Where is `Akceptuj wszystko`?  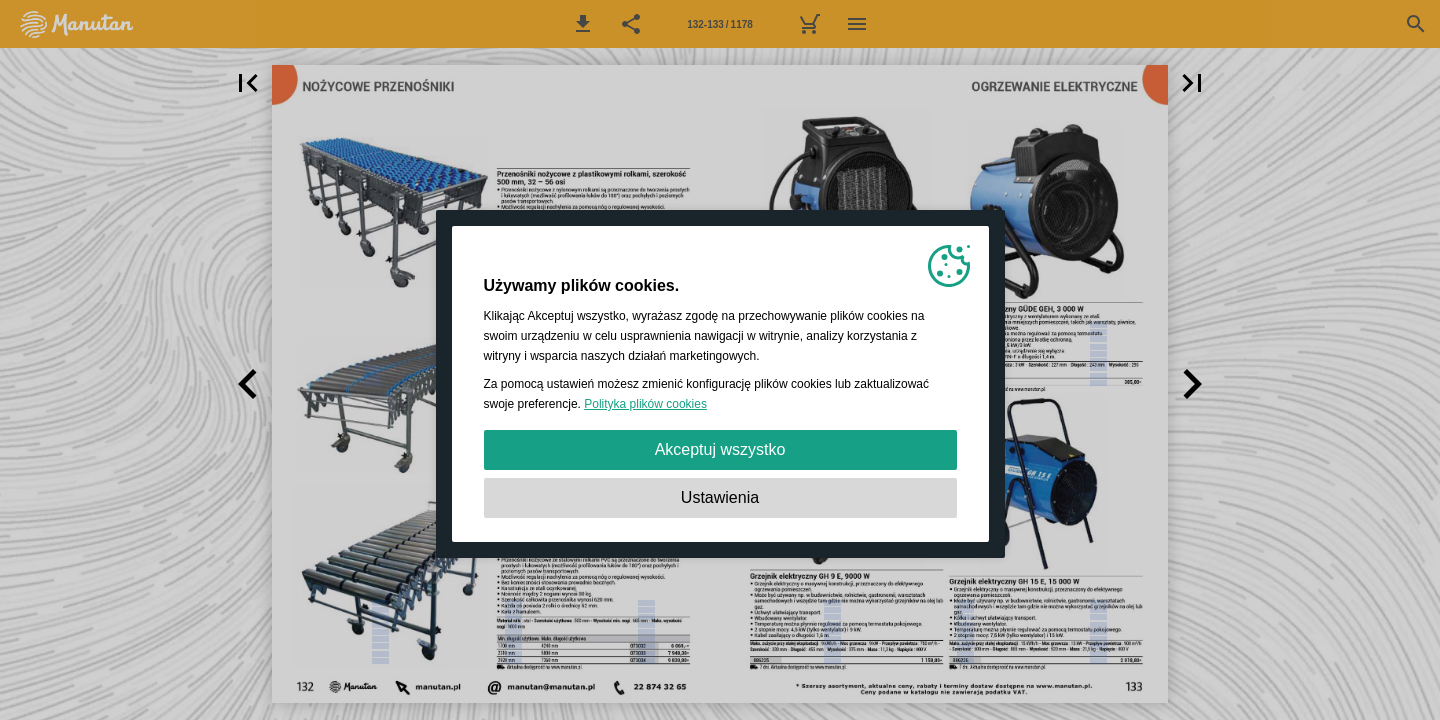 Akceptuj wszystko is located at coordinates (720, 449).